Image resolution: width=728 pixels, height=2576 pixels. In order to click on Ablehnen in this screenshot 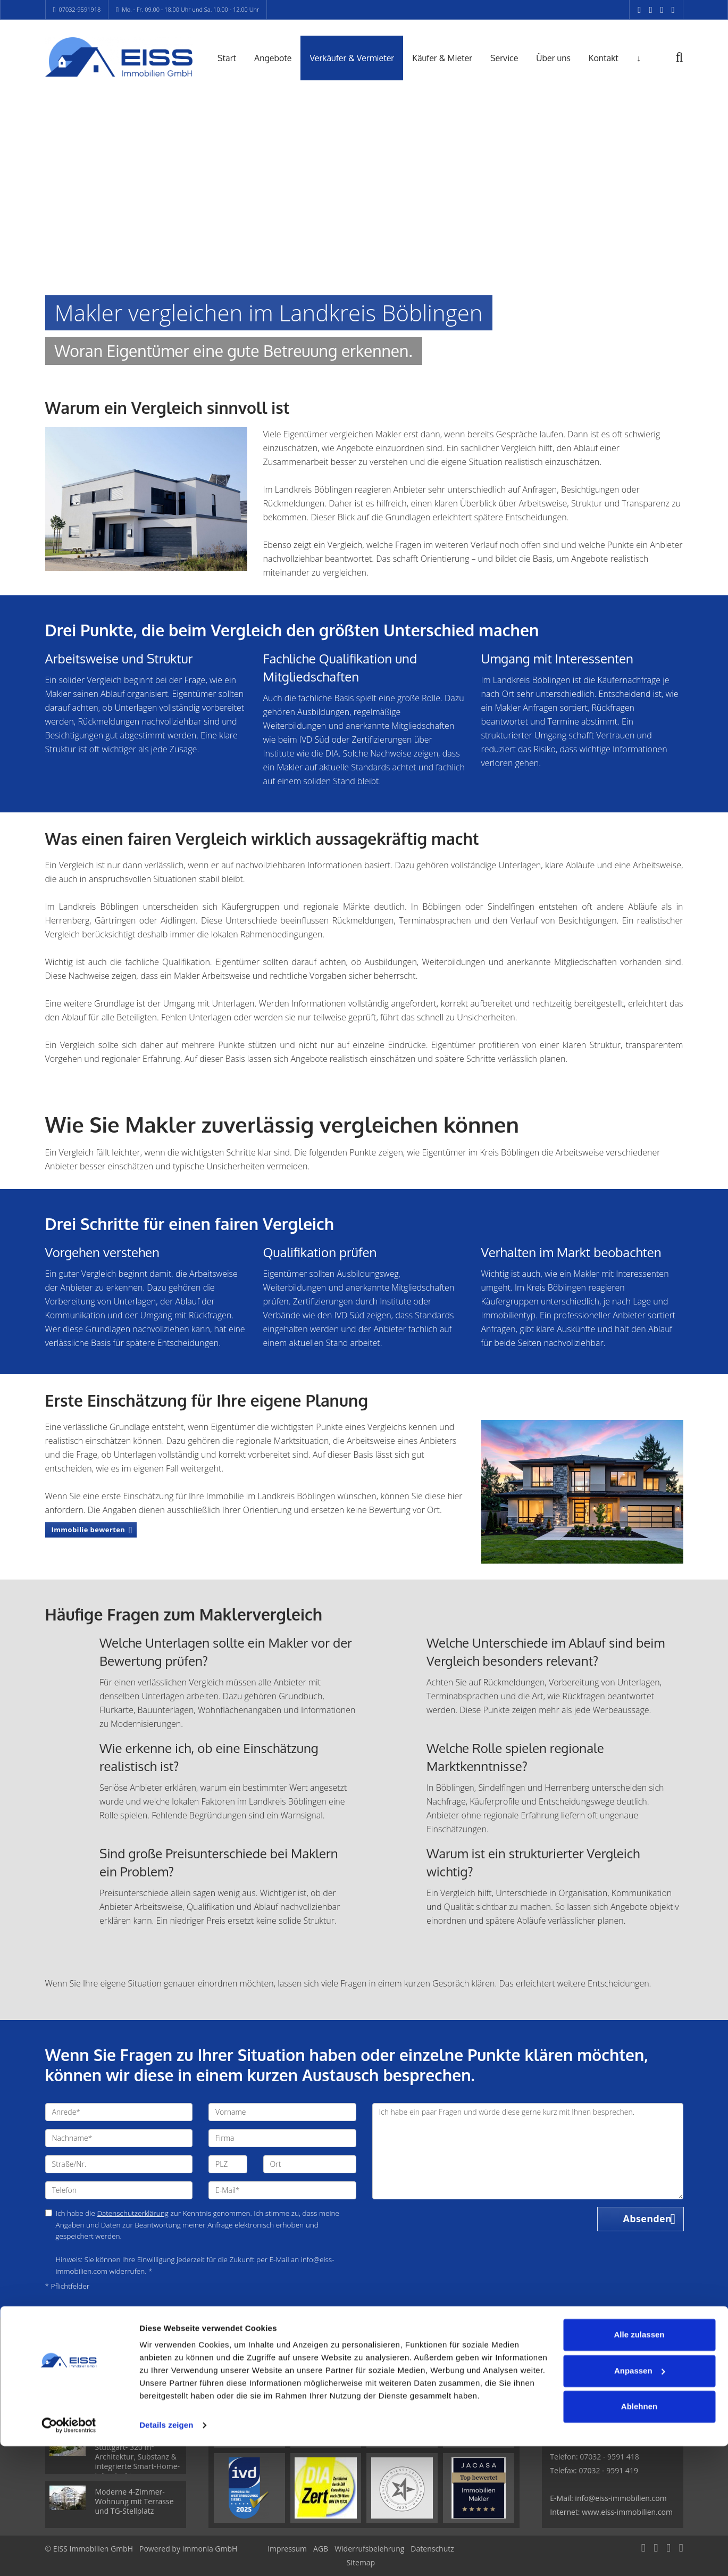, I will do `click(639, 2536)`.